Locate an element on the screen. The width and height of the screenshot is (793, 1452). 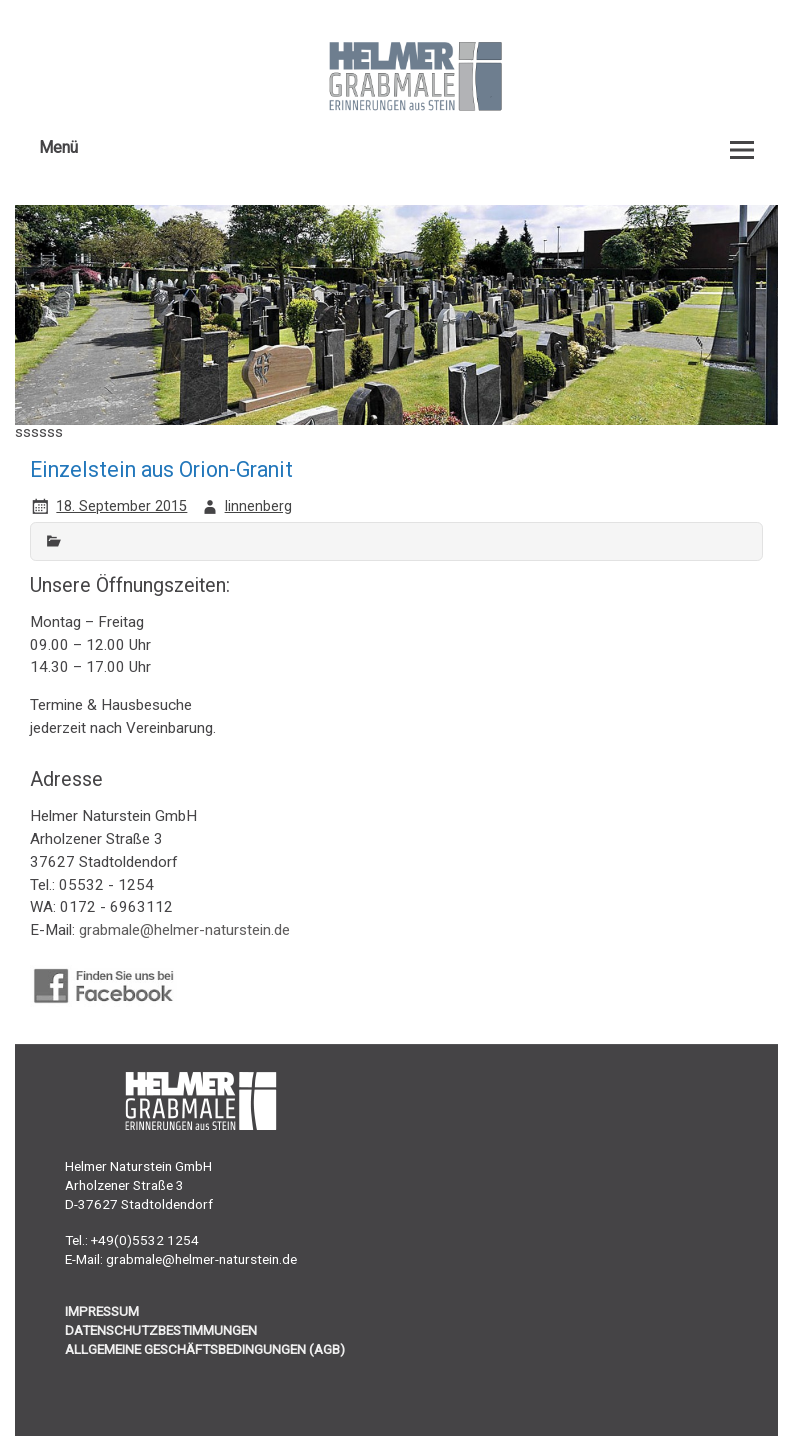
Menü is located at coordinates (58, 147).